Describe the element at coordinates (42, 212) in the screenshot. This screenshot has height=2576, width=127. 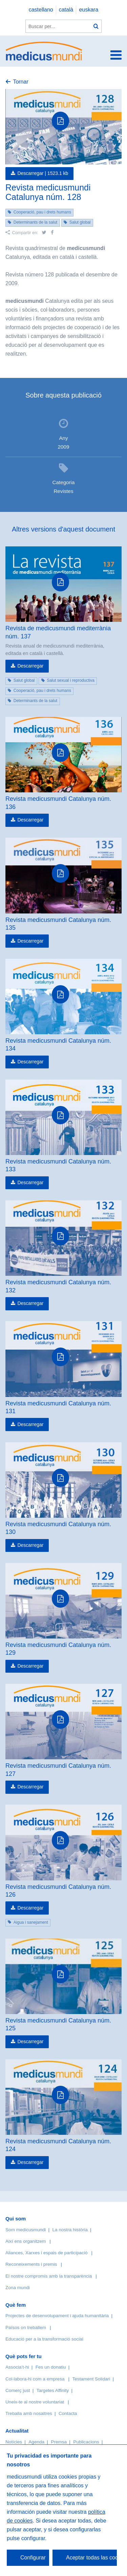
I see `Cooperació, pau i drets humans` at that location.